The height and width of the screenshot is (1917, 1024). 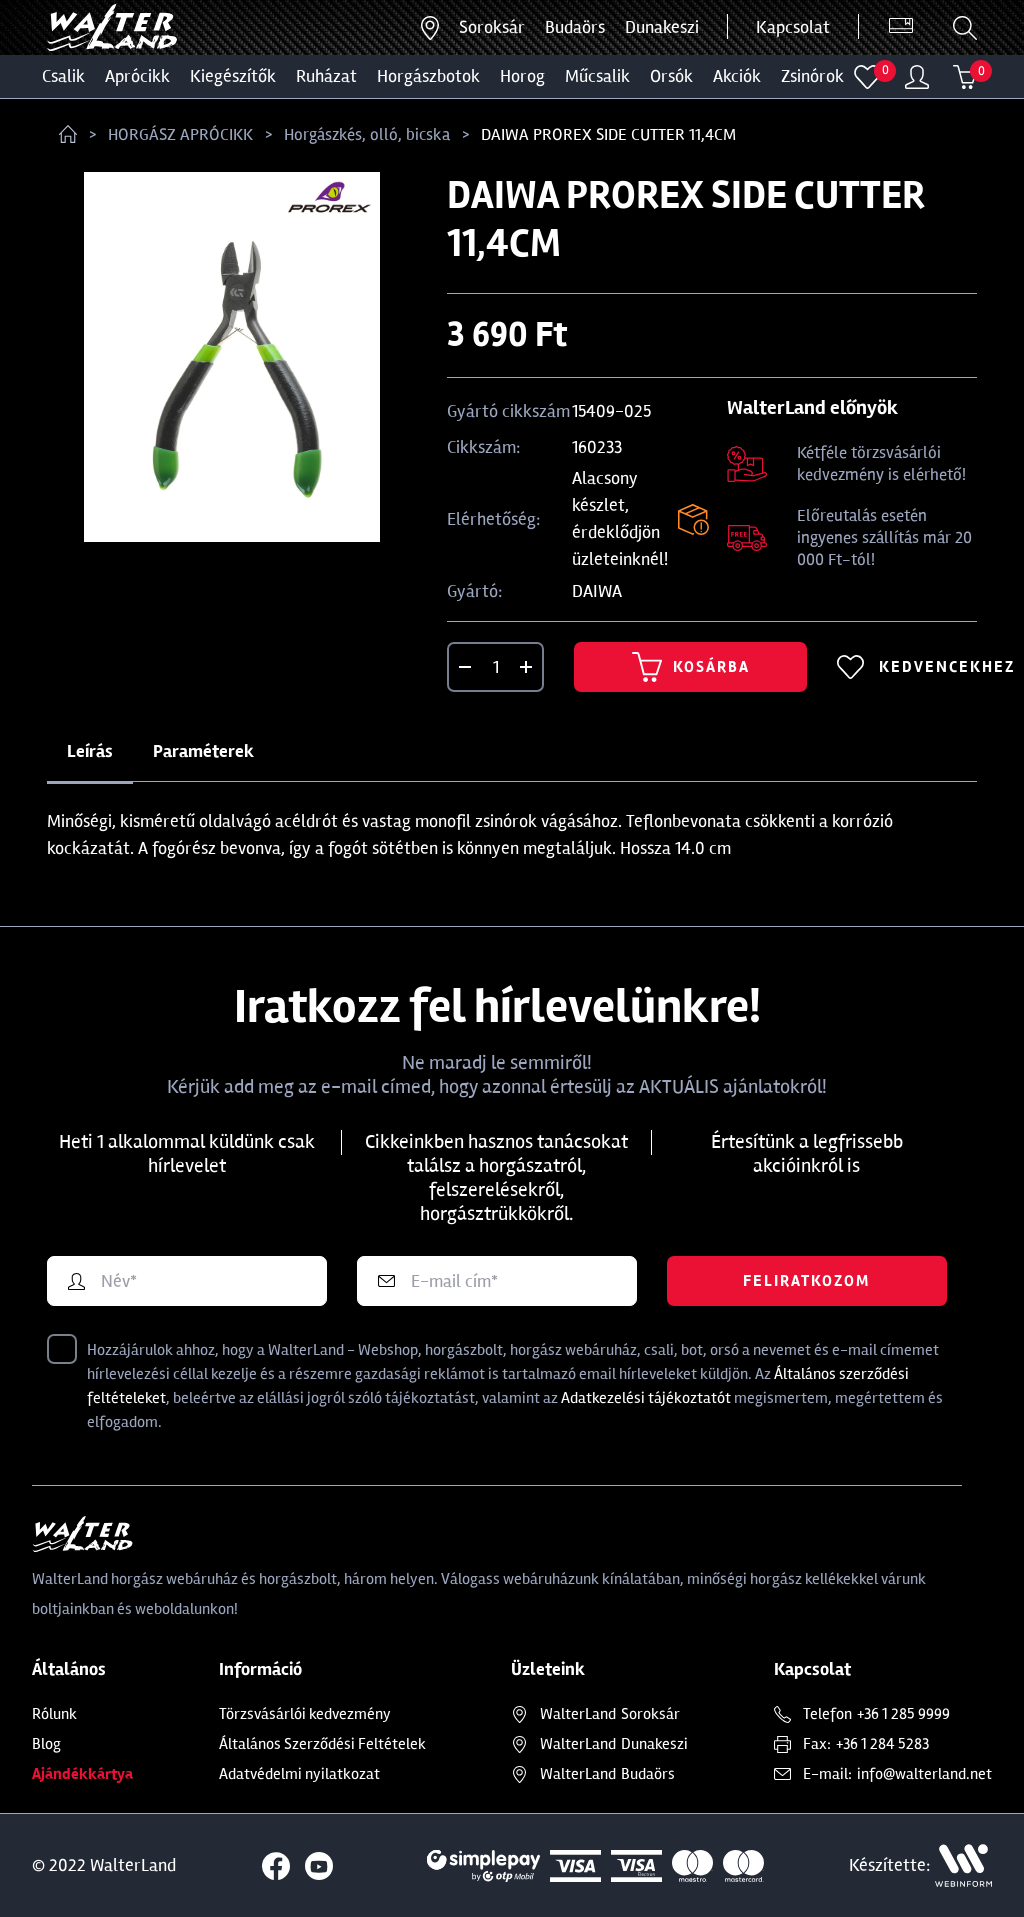 I want to click on HORGÁSZ APRÓCIKK, so click(x=180, y=134).